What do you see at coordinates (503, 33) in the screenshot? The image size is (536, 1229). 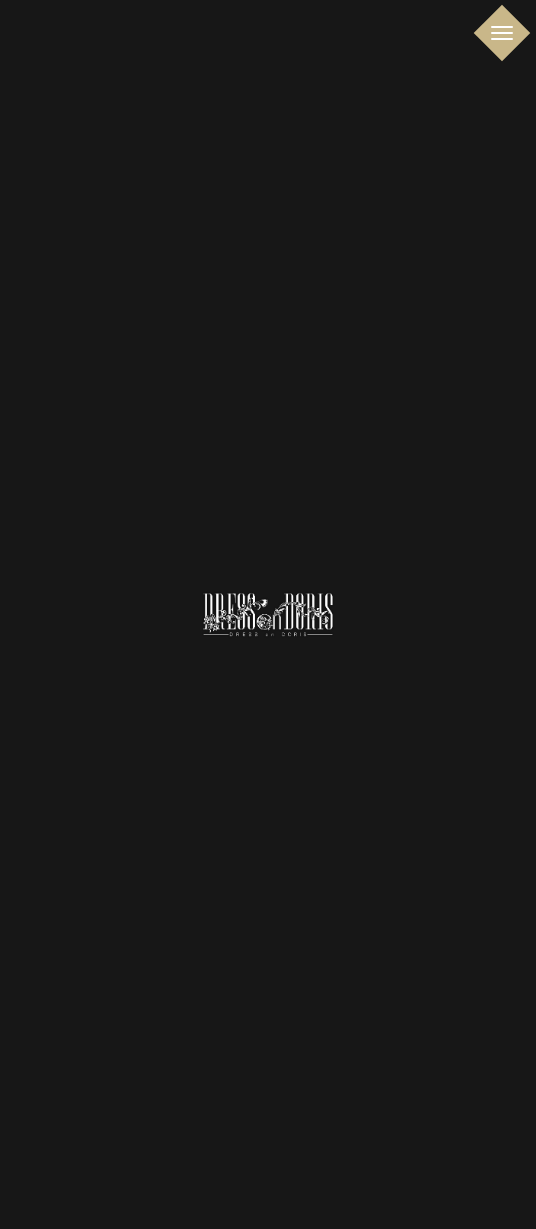 I see `[Toggle navigation]` at bounding box center [503, 33].